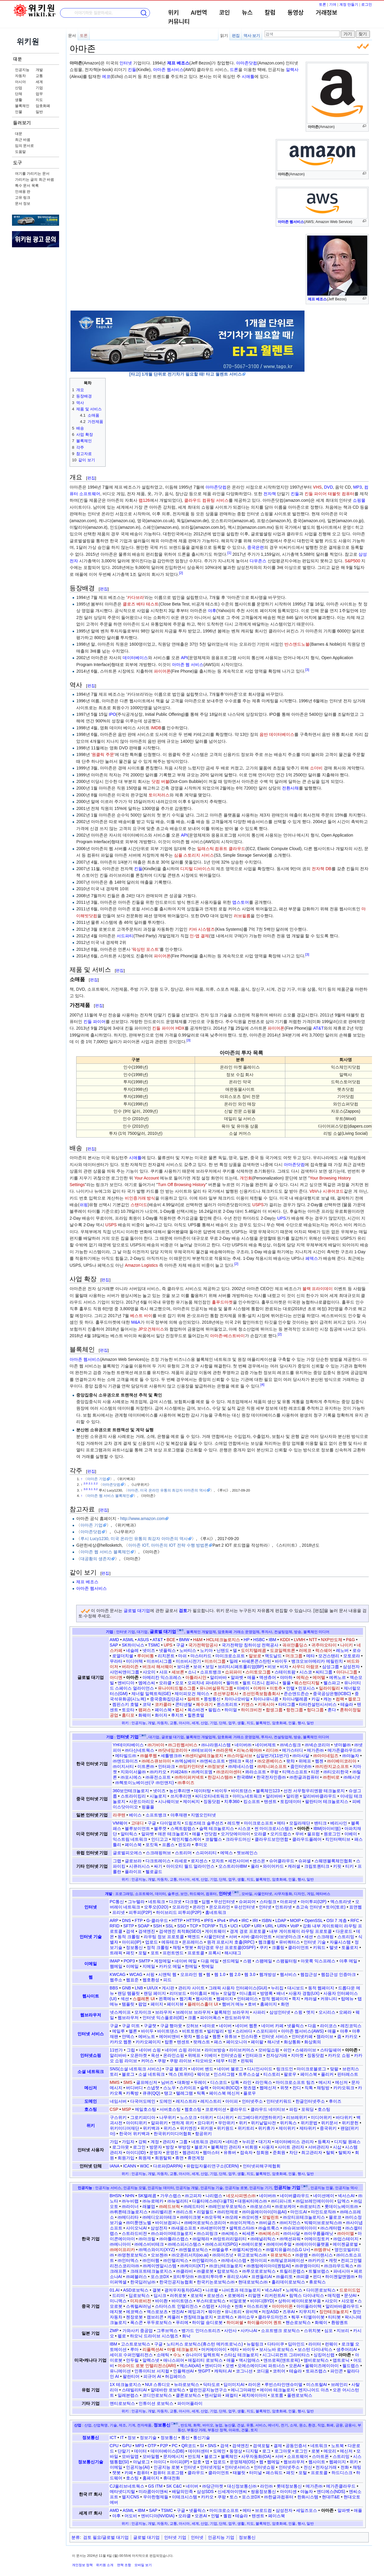  Describe the element at coordinates (201, 2330) in the screenshot. I see `뱅가드 인더스트리즈` at that location.